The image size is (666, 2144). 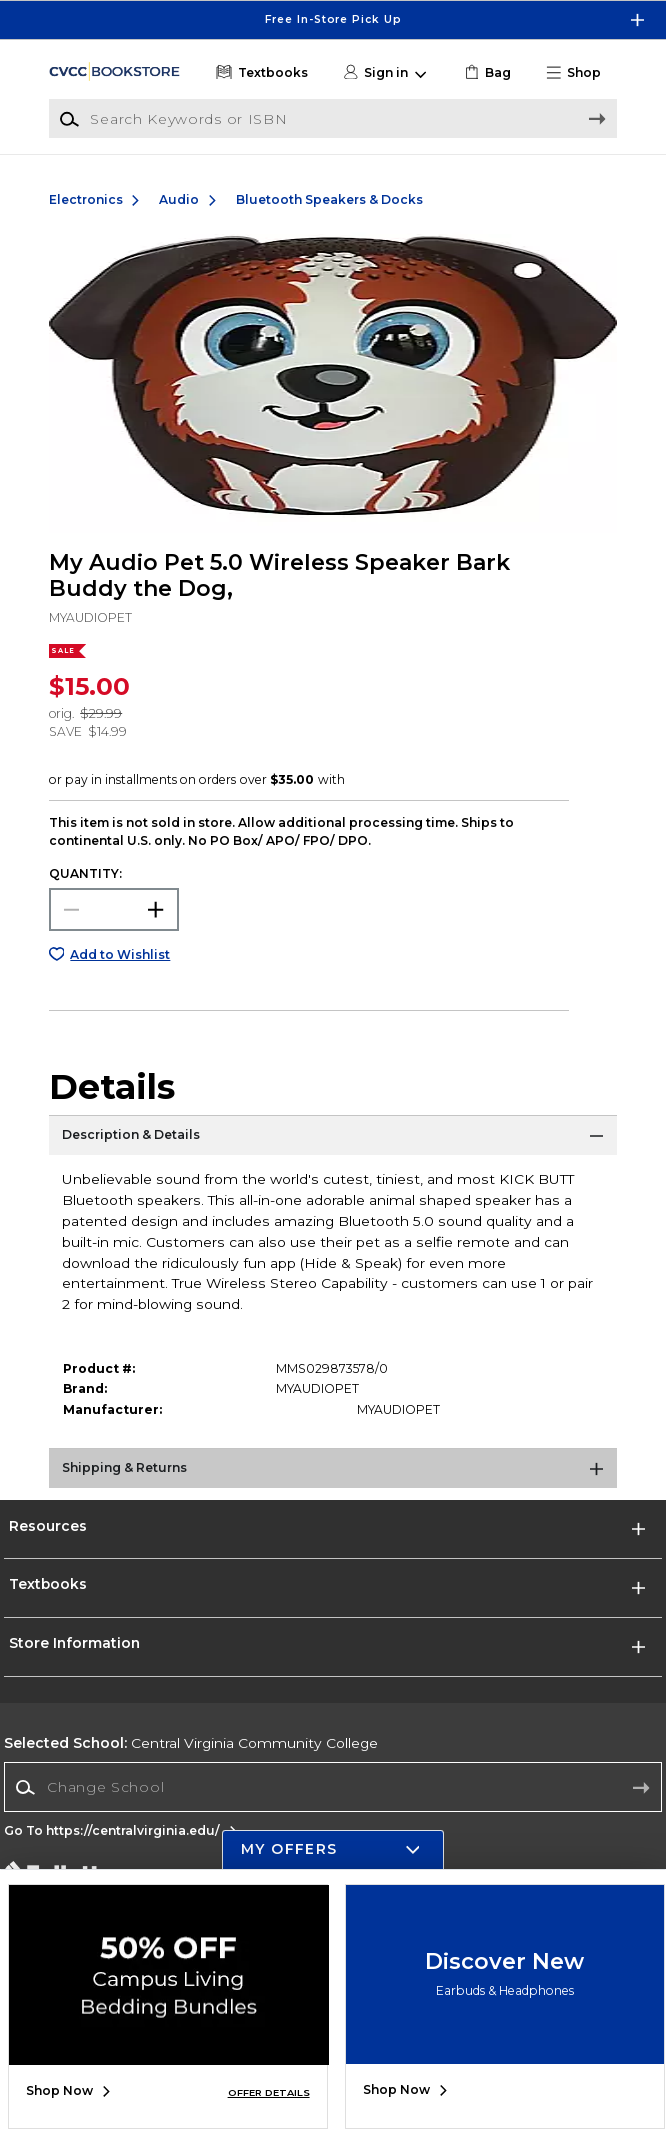 I want to click on [button], so click(x=579, y=73).